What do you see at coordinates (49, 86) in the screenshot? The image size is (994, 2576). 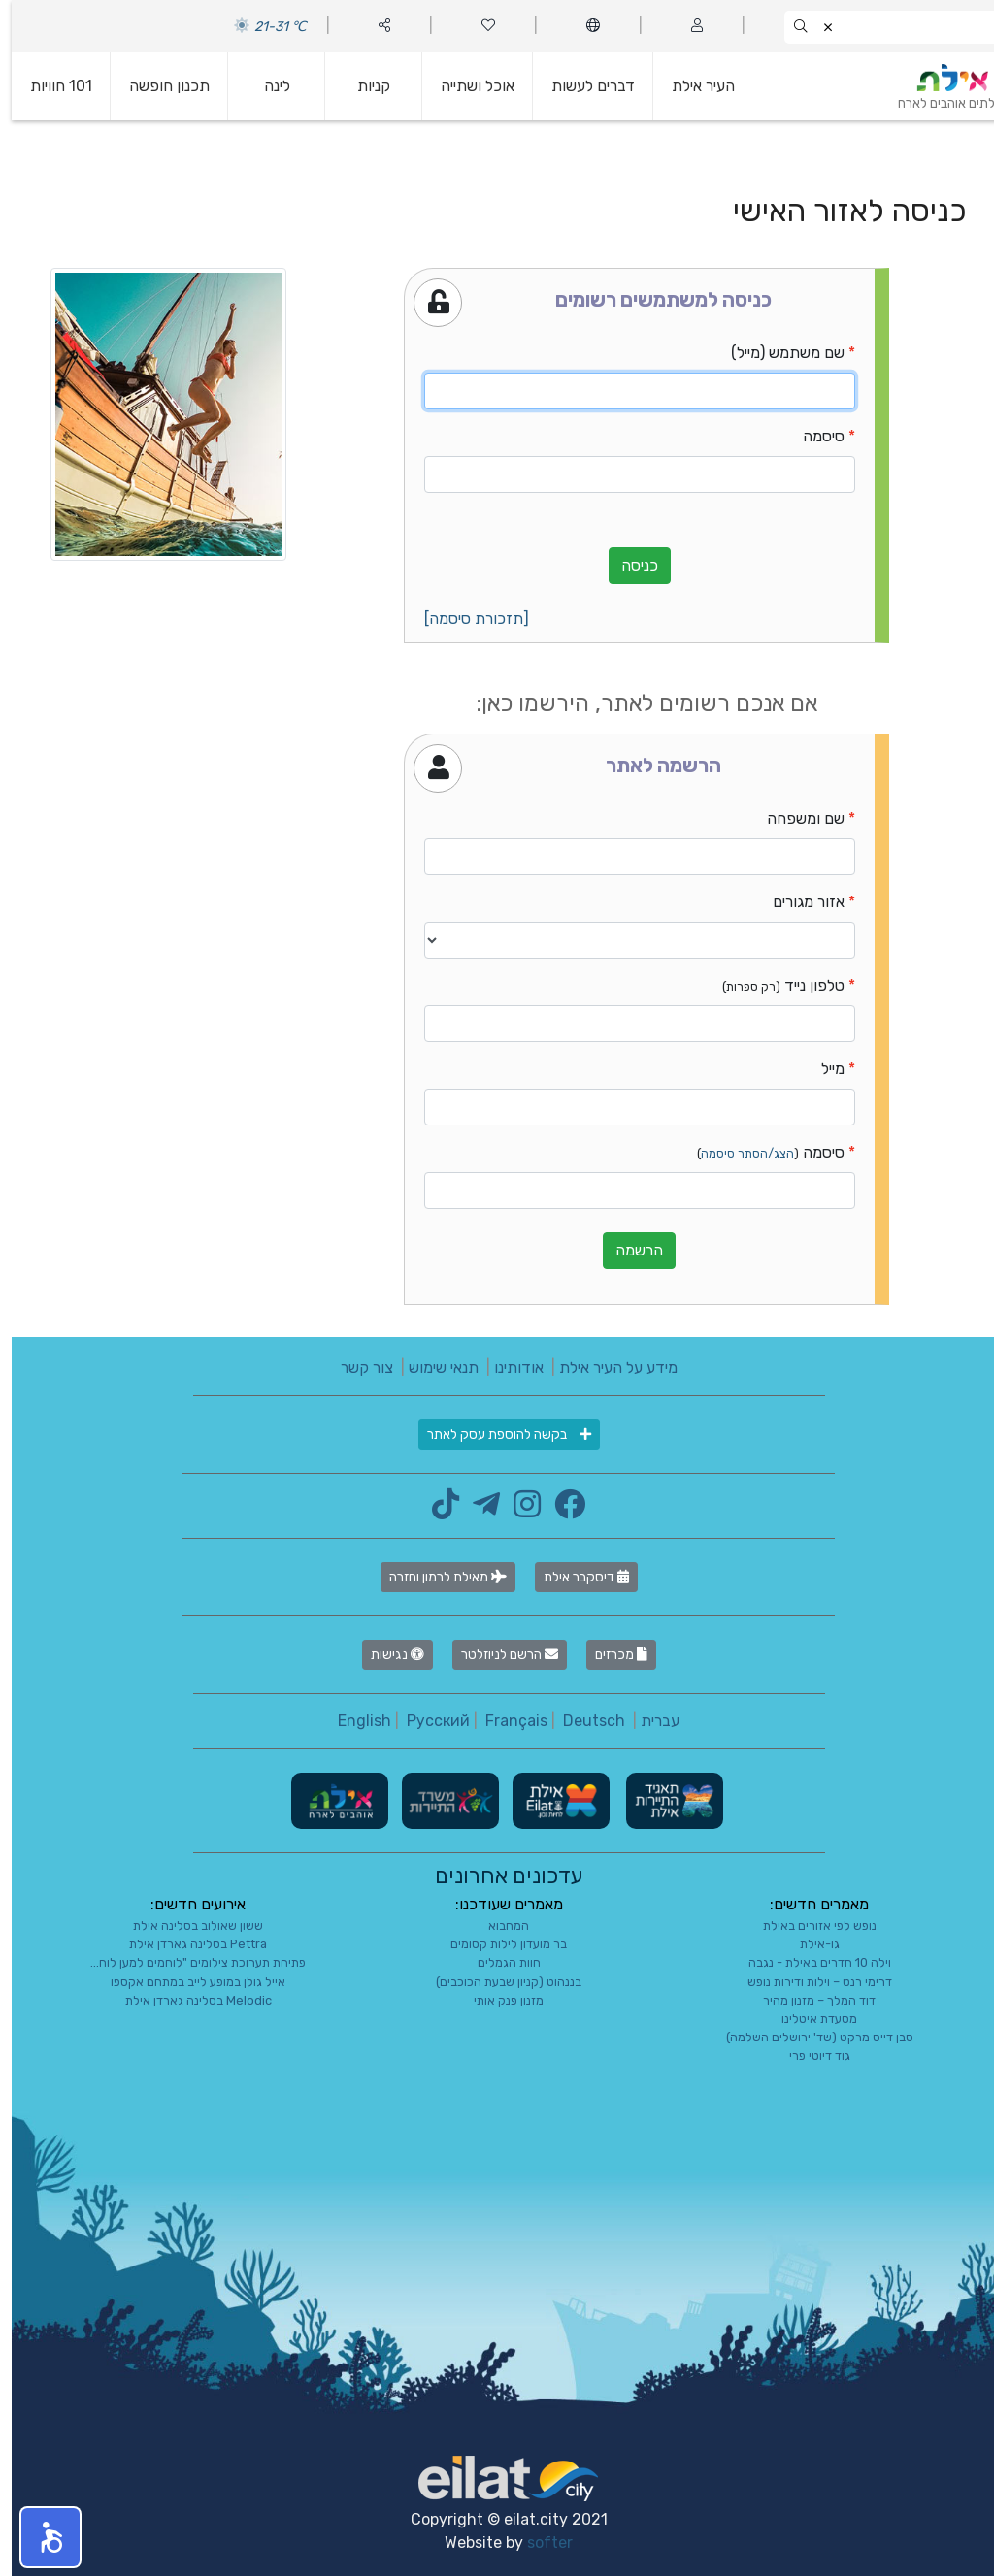 I see `101 חוויות` at bounding box center [49, 86].